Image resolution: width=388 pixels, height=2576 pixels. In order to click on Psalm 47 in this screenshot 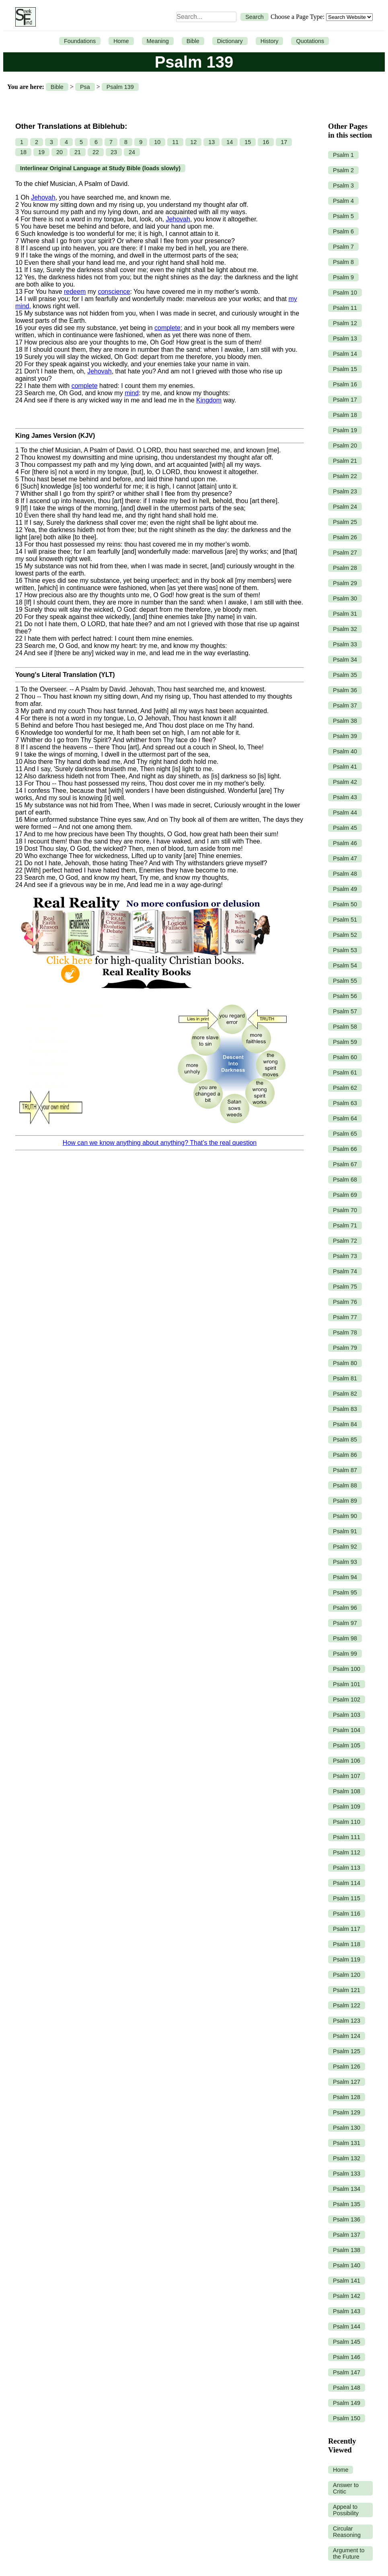, I will do `click(345, 858)`.